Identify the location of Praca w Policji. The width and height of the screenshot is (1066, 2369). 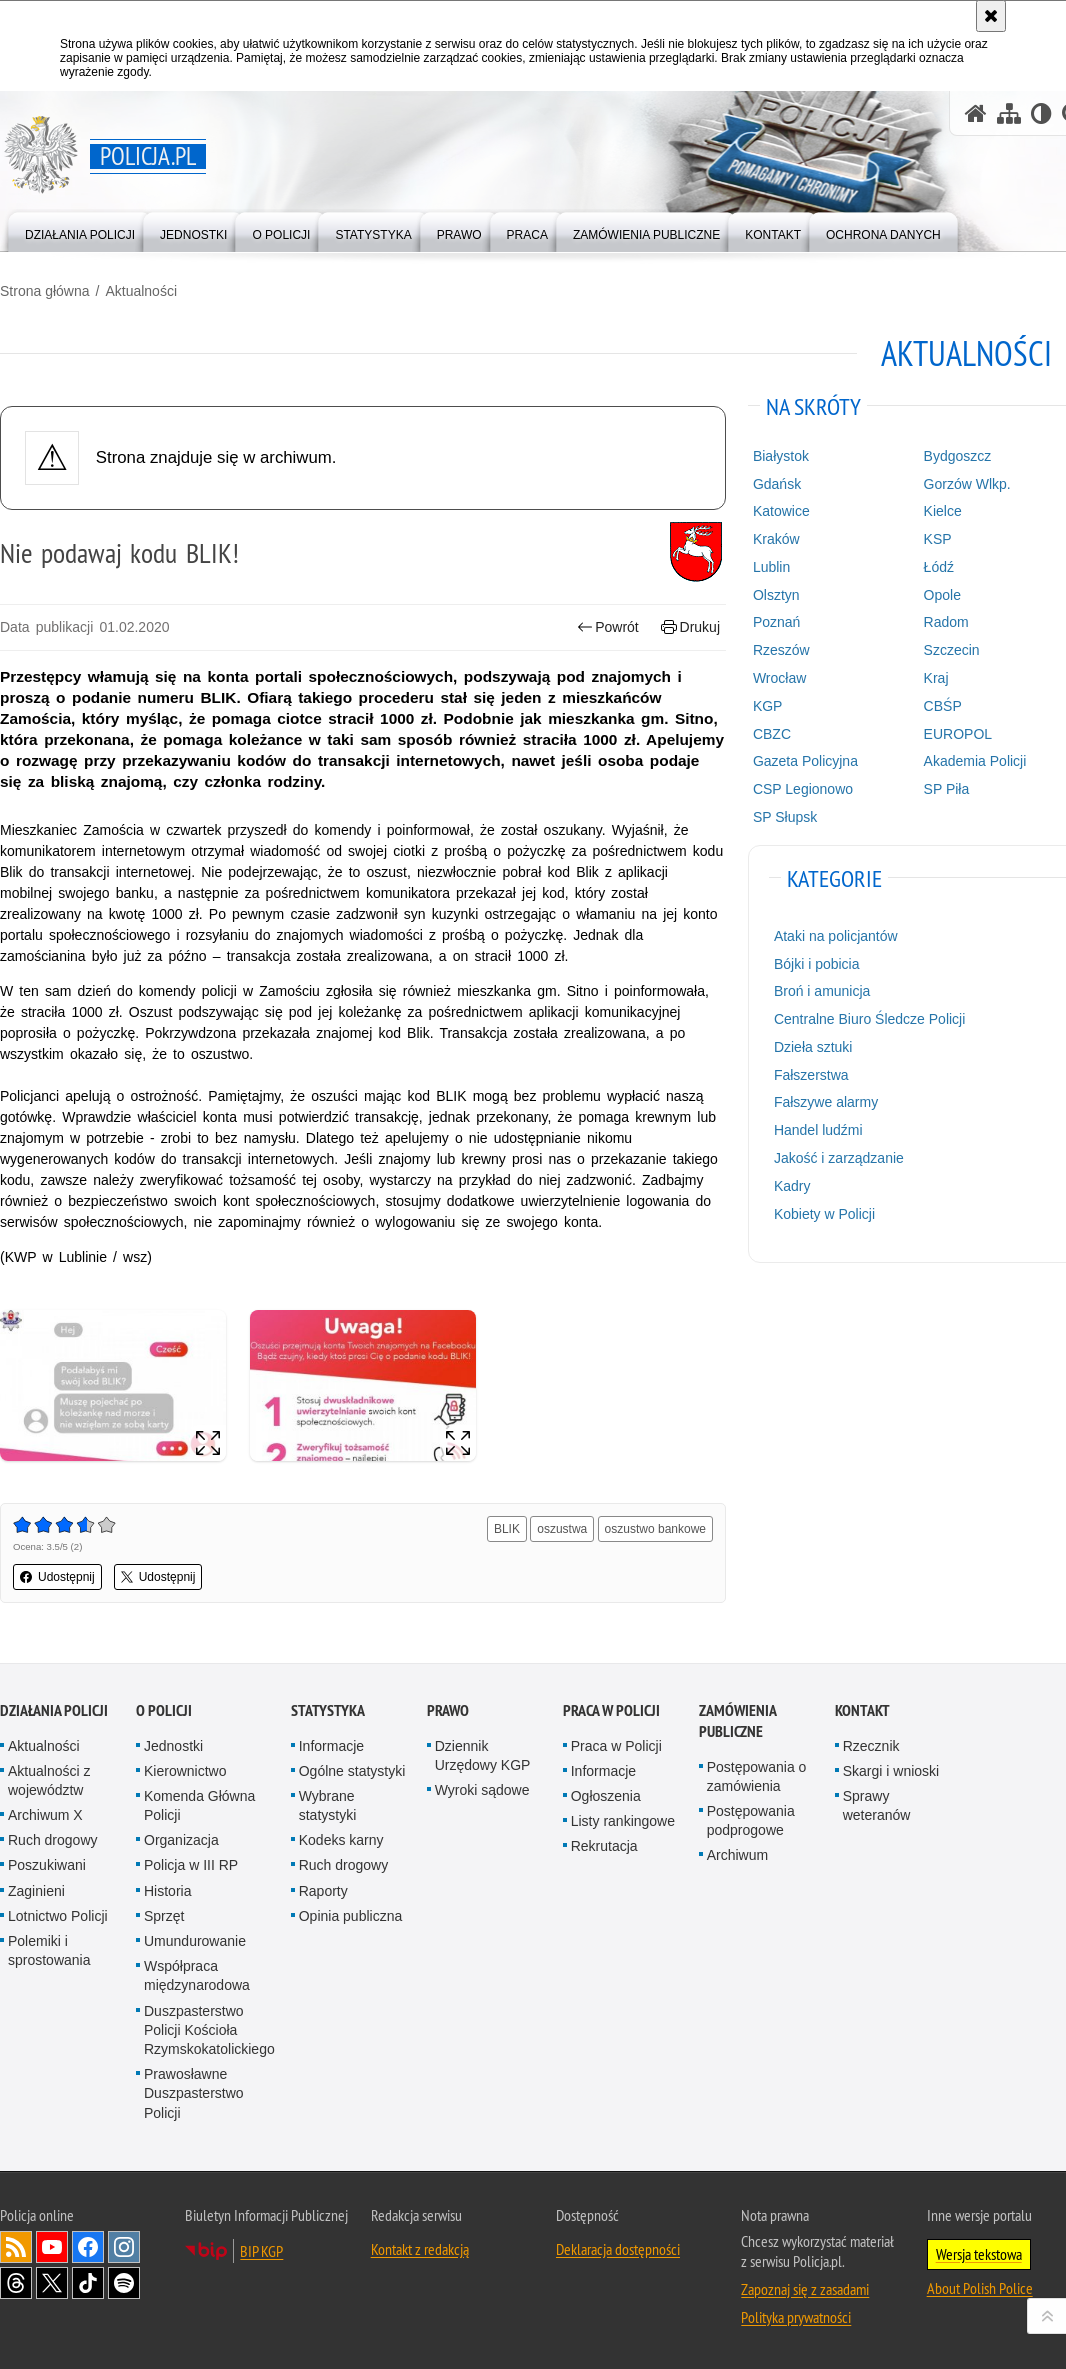
(611, 1710).